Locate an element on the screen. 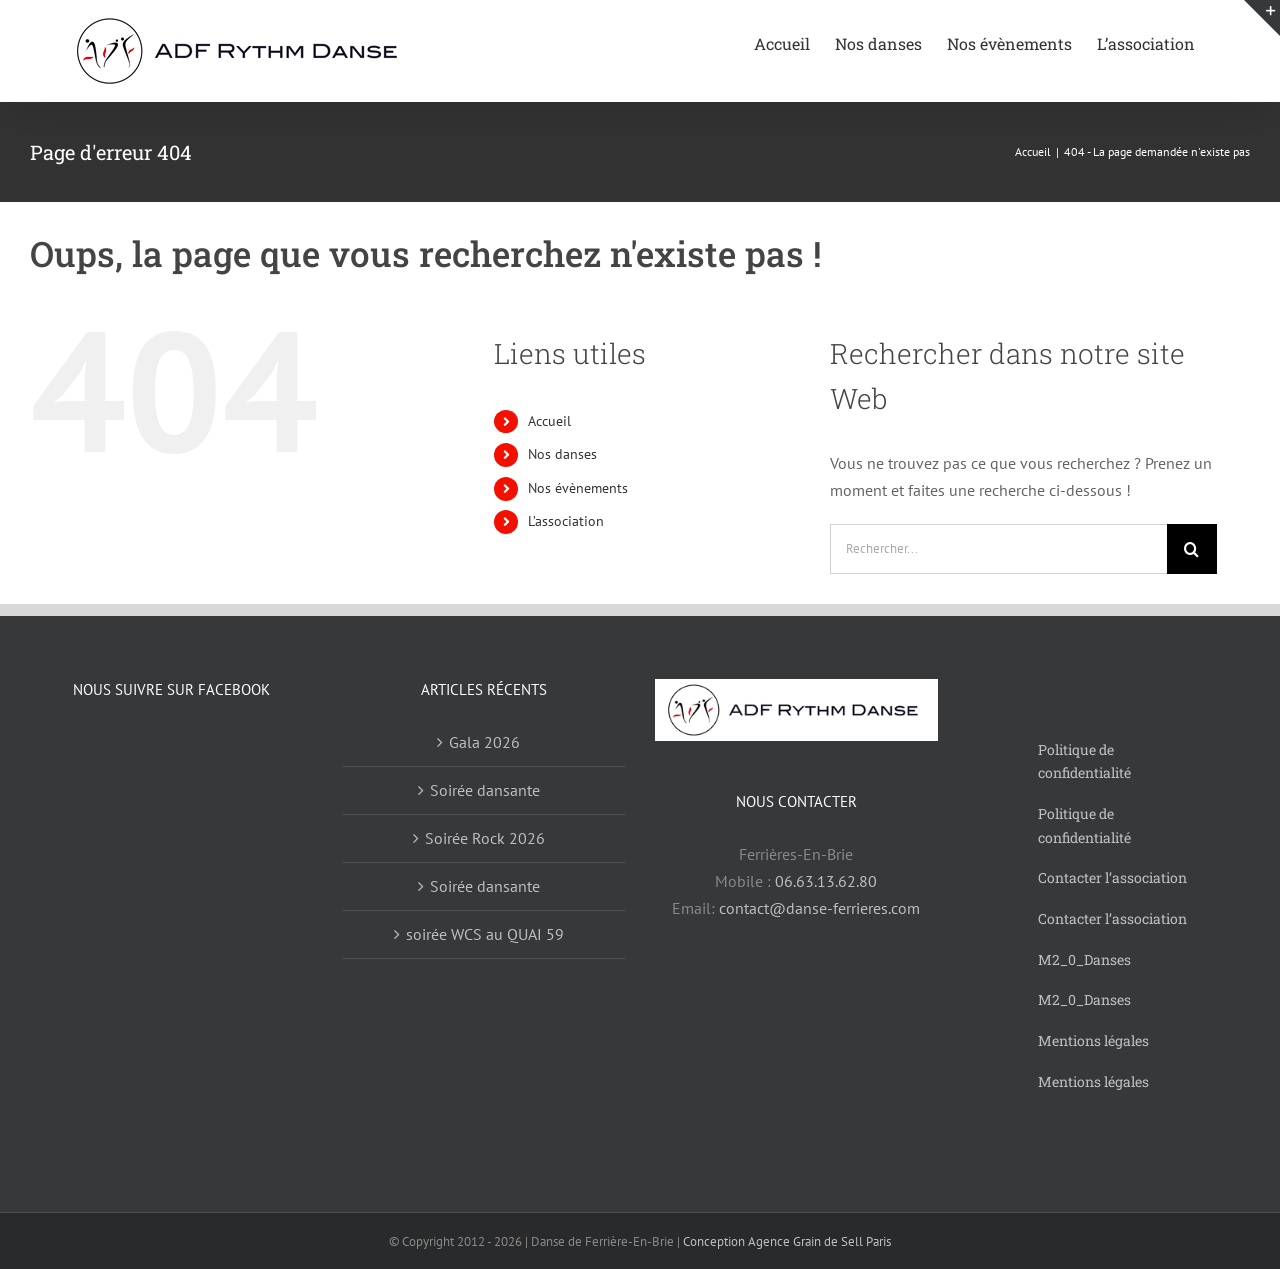  contact@danse-ferrieres.com is located at coordinates (819, 908).